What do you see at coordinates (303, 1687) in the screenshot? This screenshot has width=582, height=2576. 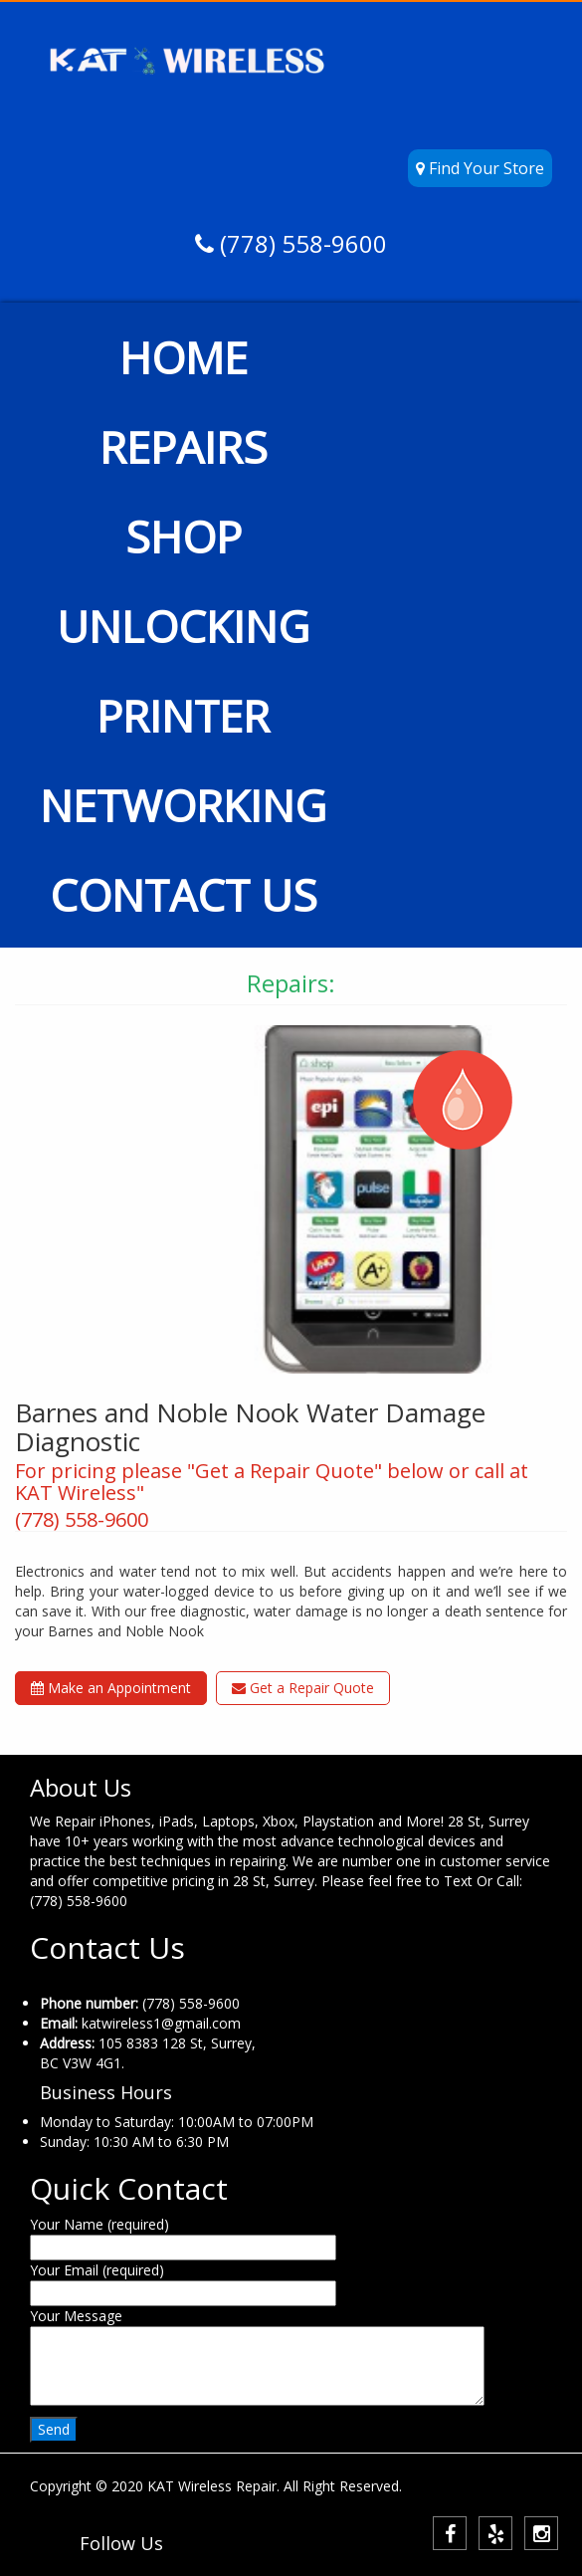 I see `Get a Repair Quote` at bounding box center [303, 1687].